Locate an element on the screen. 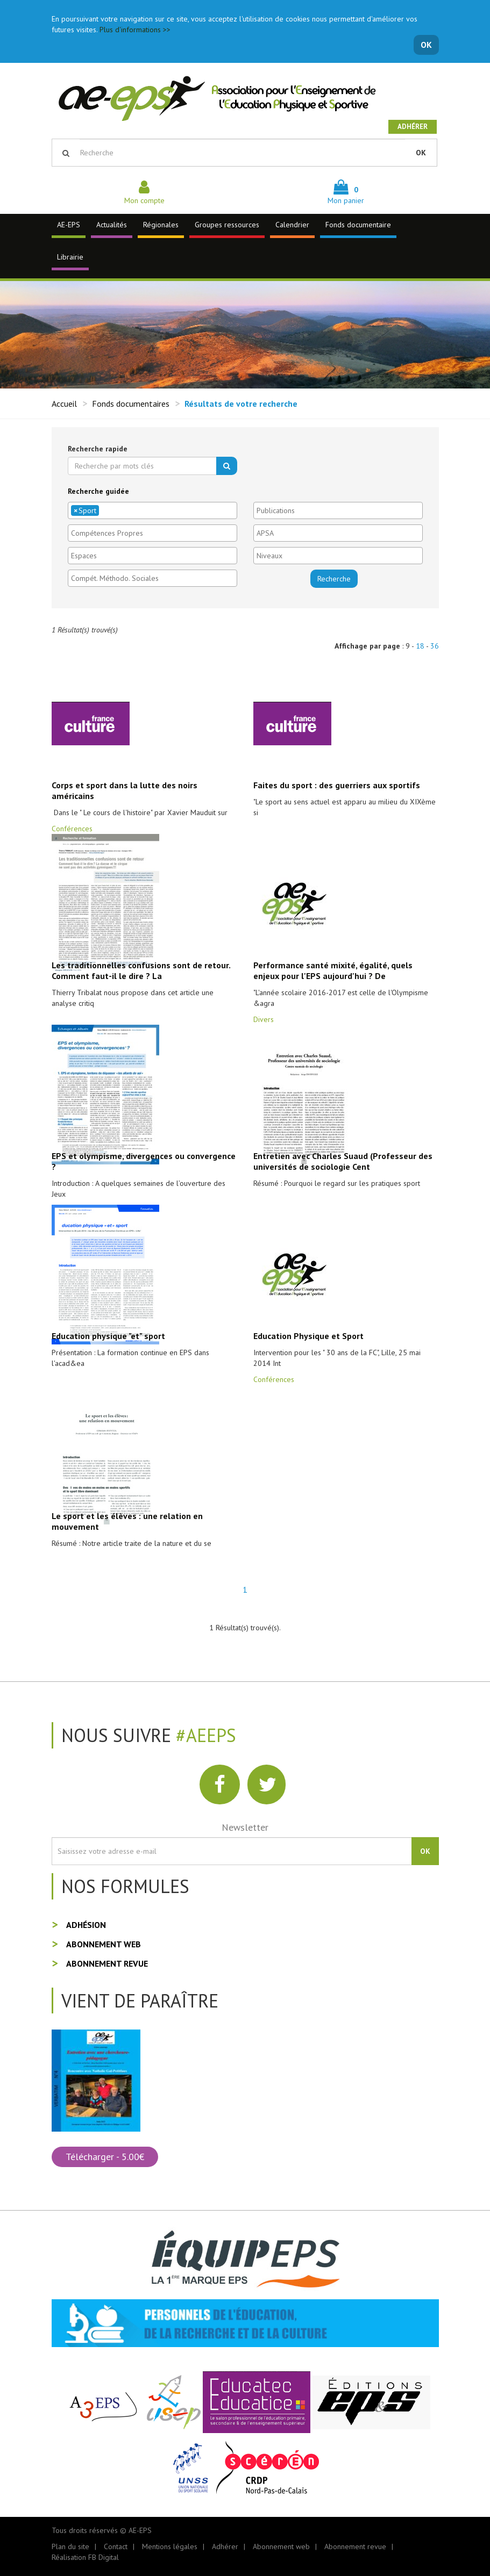 This screenshot has height=2576, width=490. Télécharger - 5.00€ is located at coordinates (105, 2156).